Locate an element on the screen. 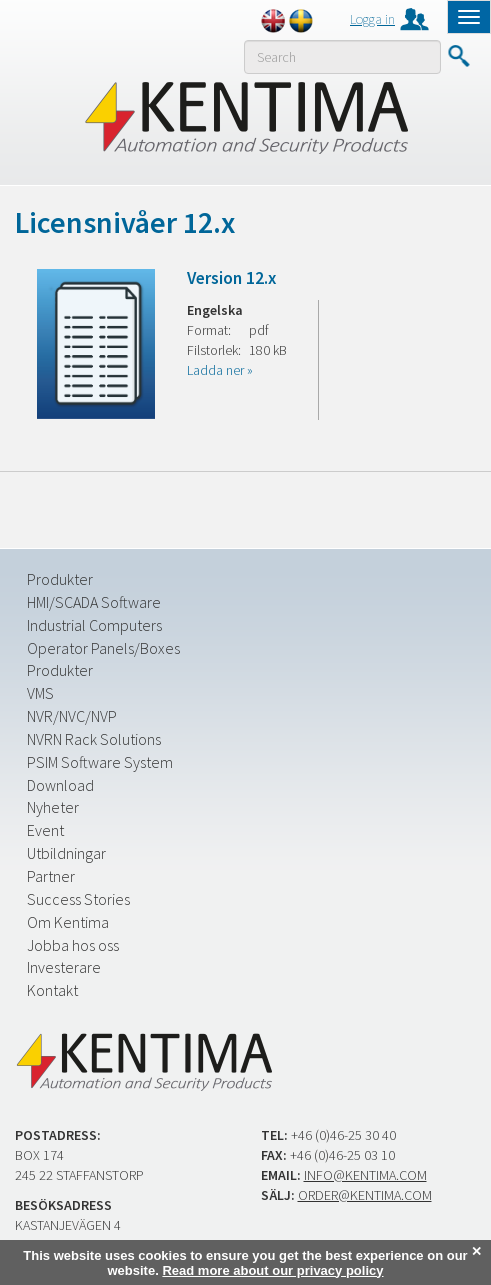 Image resolution: width=491 pixels, height=1285 pixels. Submit is located at coordinates (458, 56).